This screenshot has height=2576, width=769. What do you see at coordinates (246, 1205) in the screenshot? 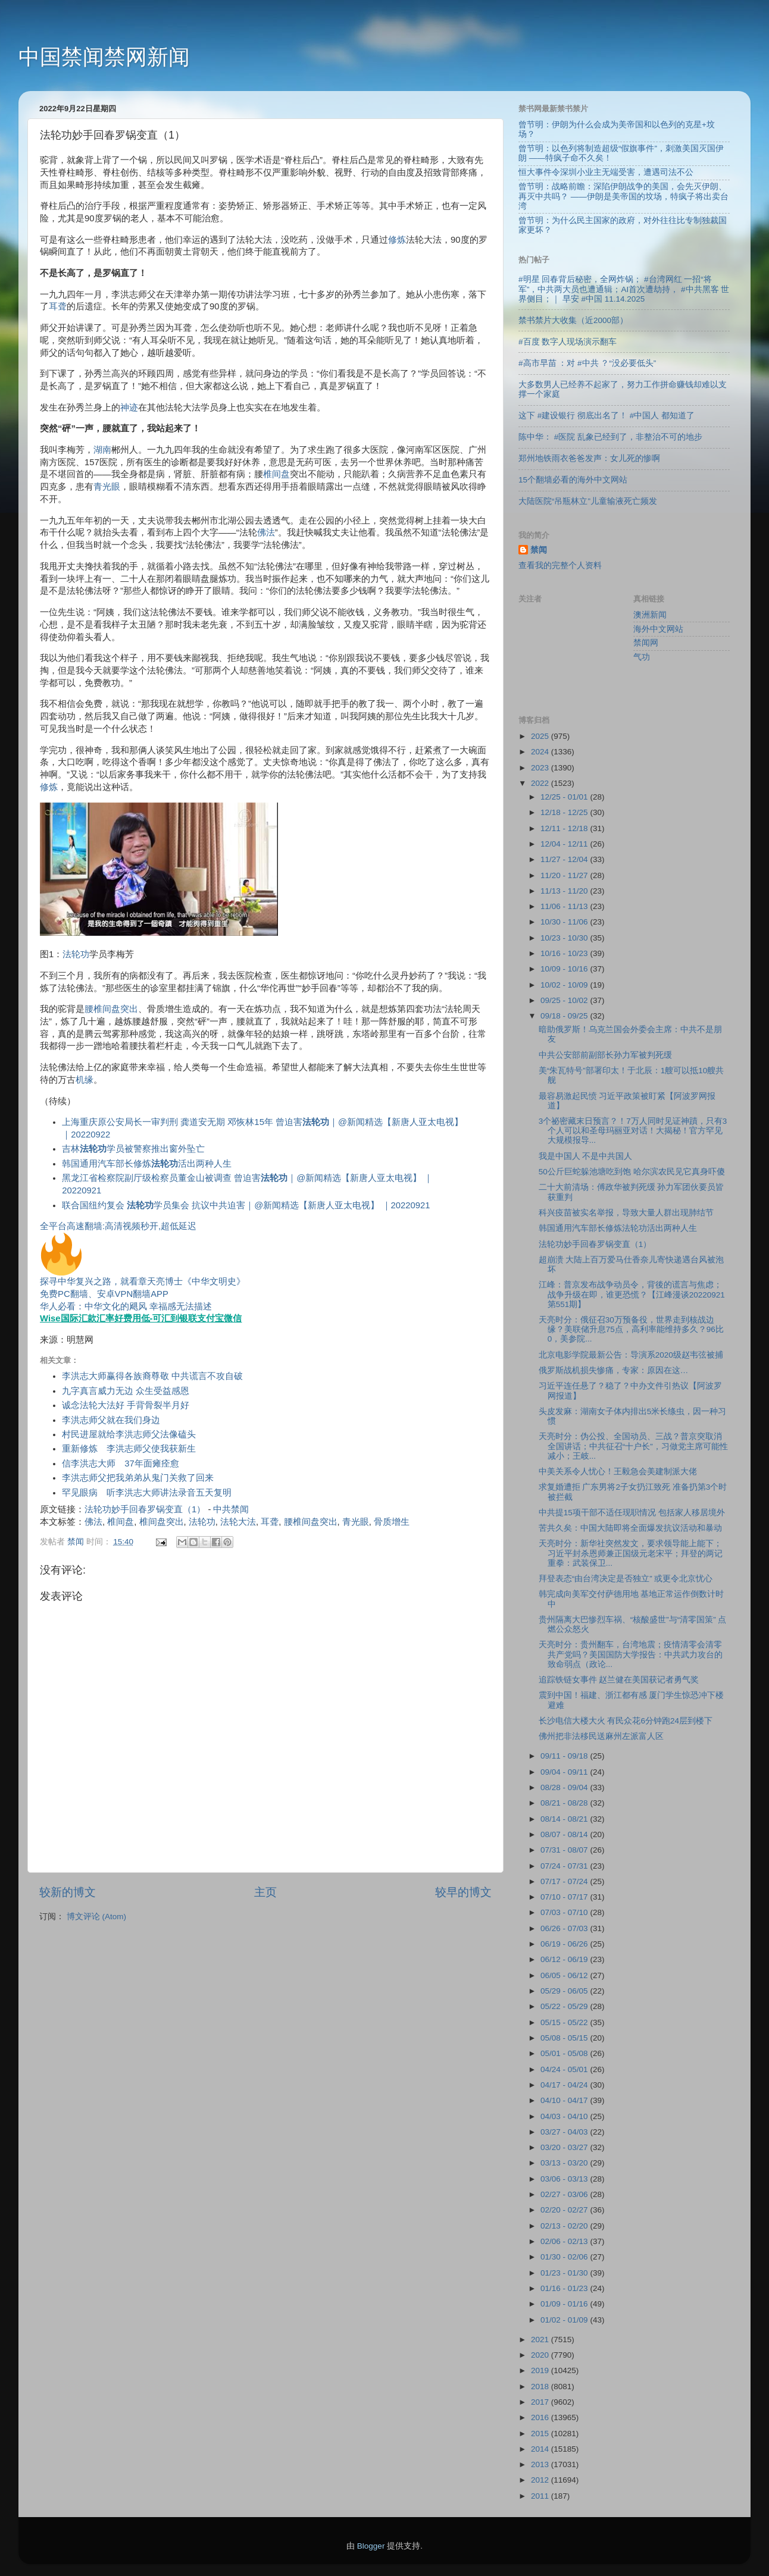
I see `联合国纽约复会 学员集会 抗议中共迫害｜@新闻精选【新唐人亚太电视】 ｜20220921` at bounding box center [246, 1205].